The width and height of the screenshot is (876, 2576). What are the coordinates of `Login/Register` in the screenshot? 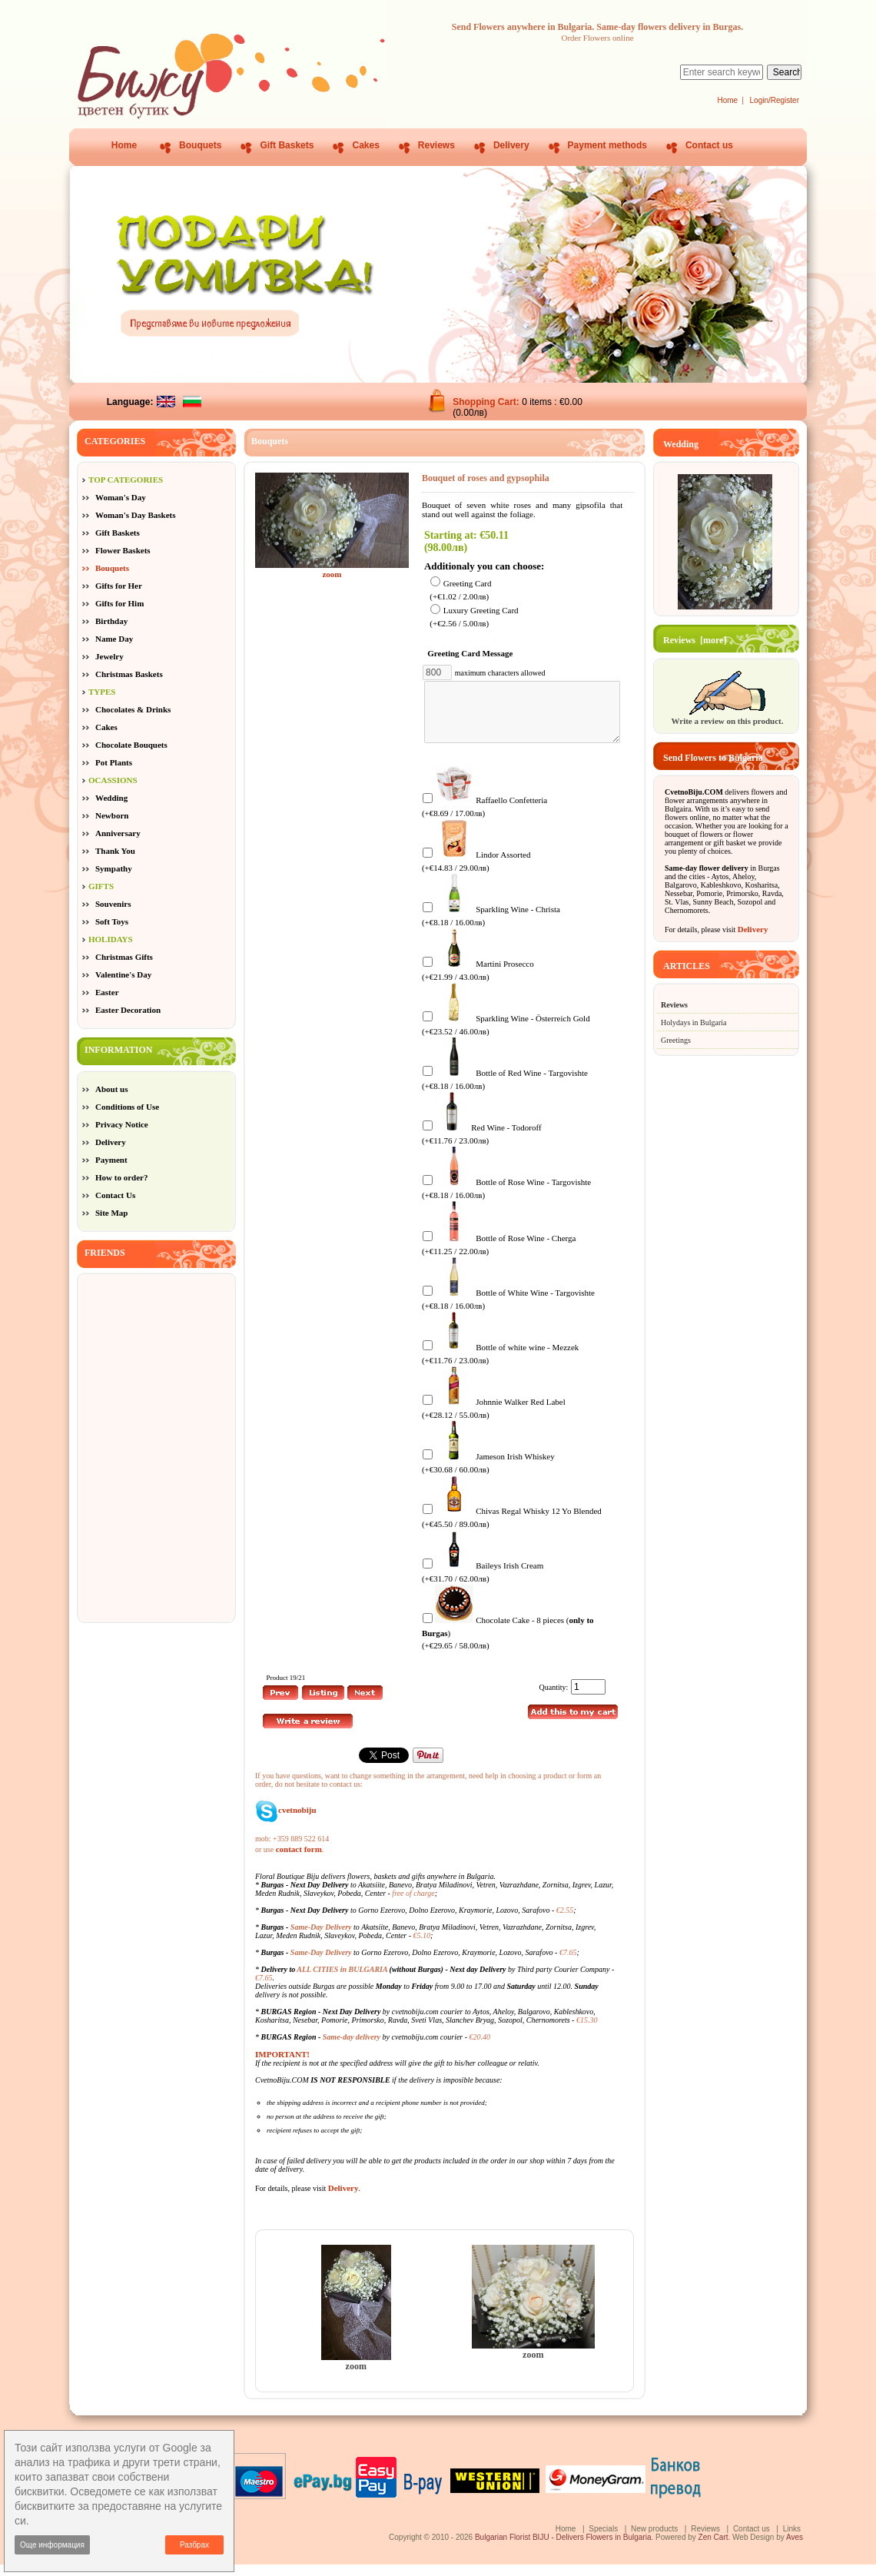 It's located at (774, 100).